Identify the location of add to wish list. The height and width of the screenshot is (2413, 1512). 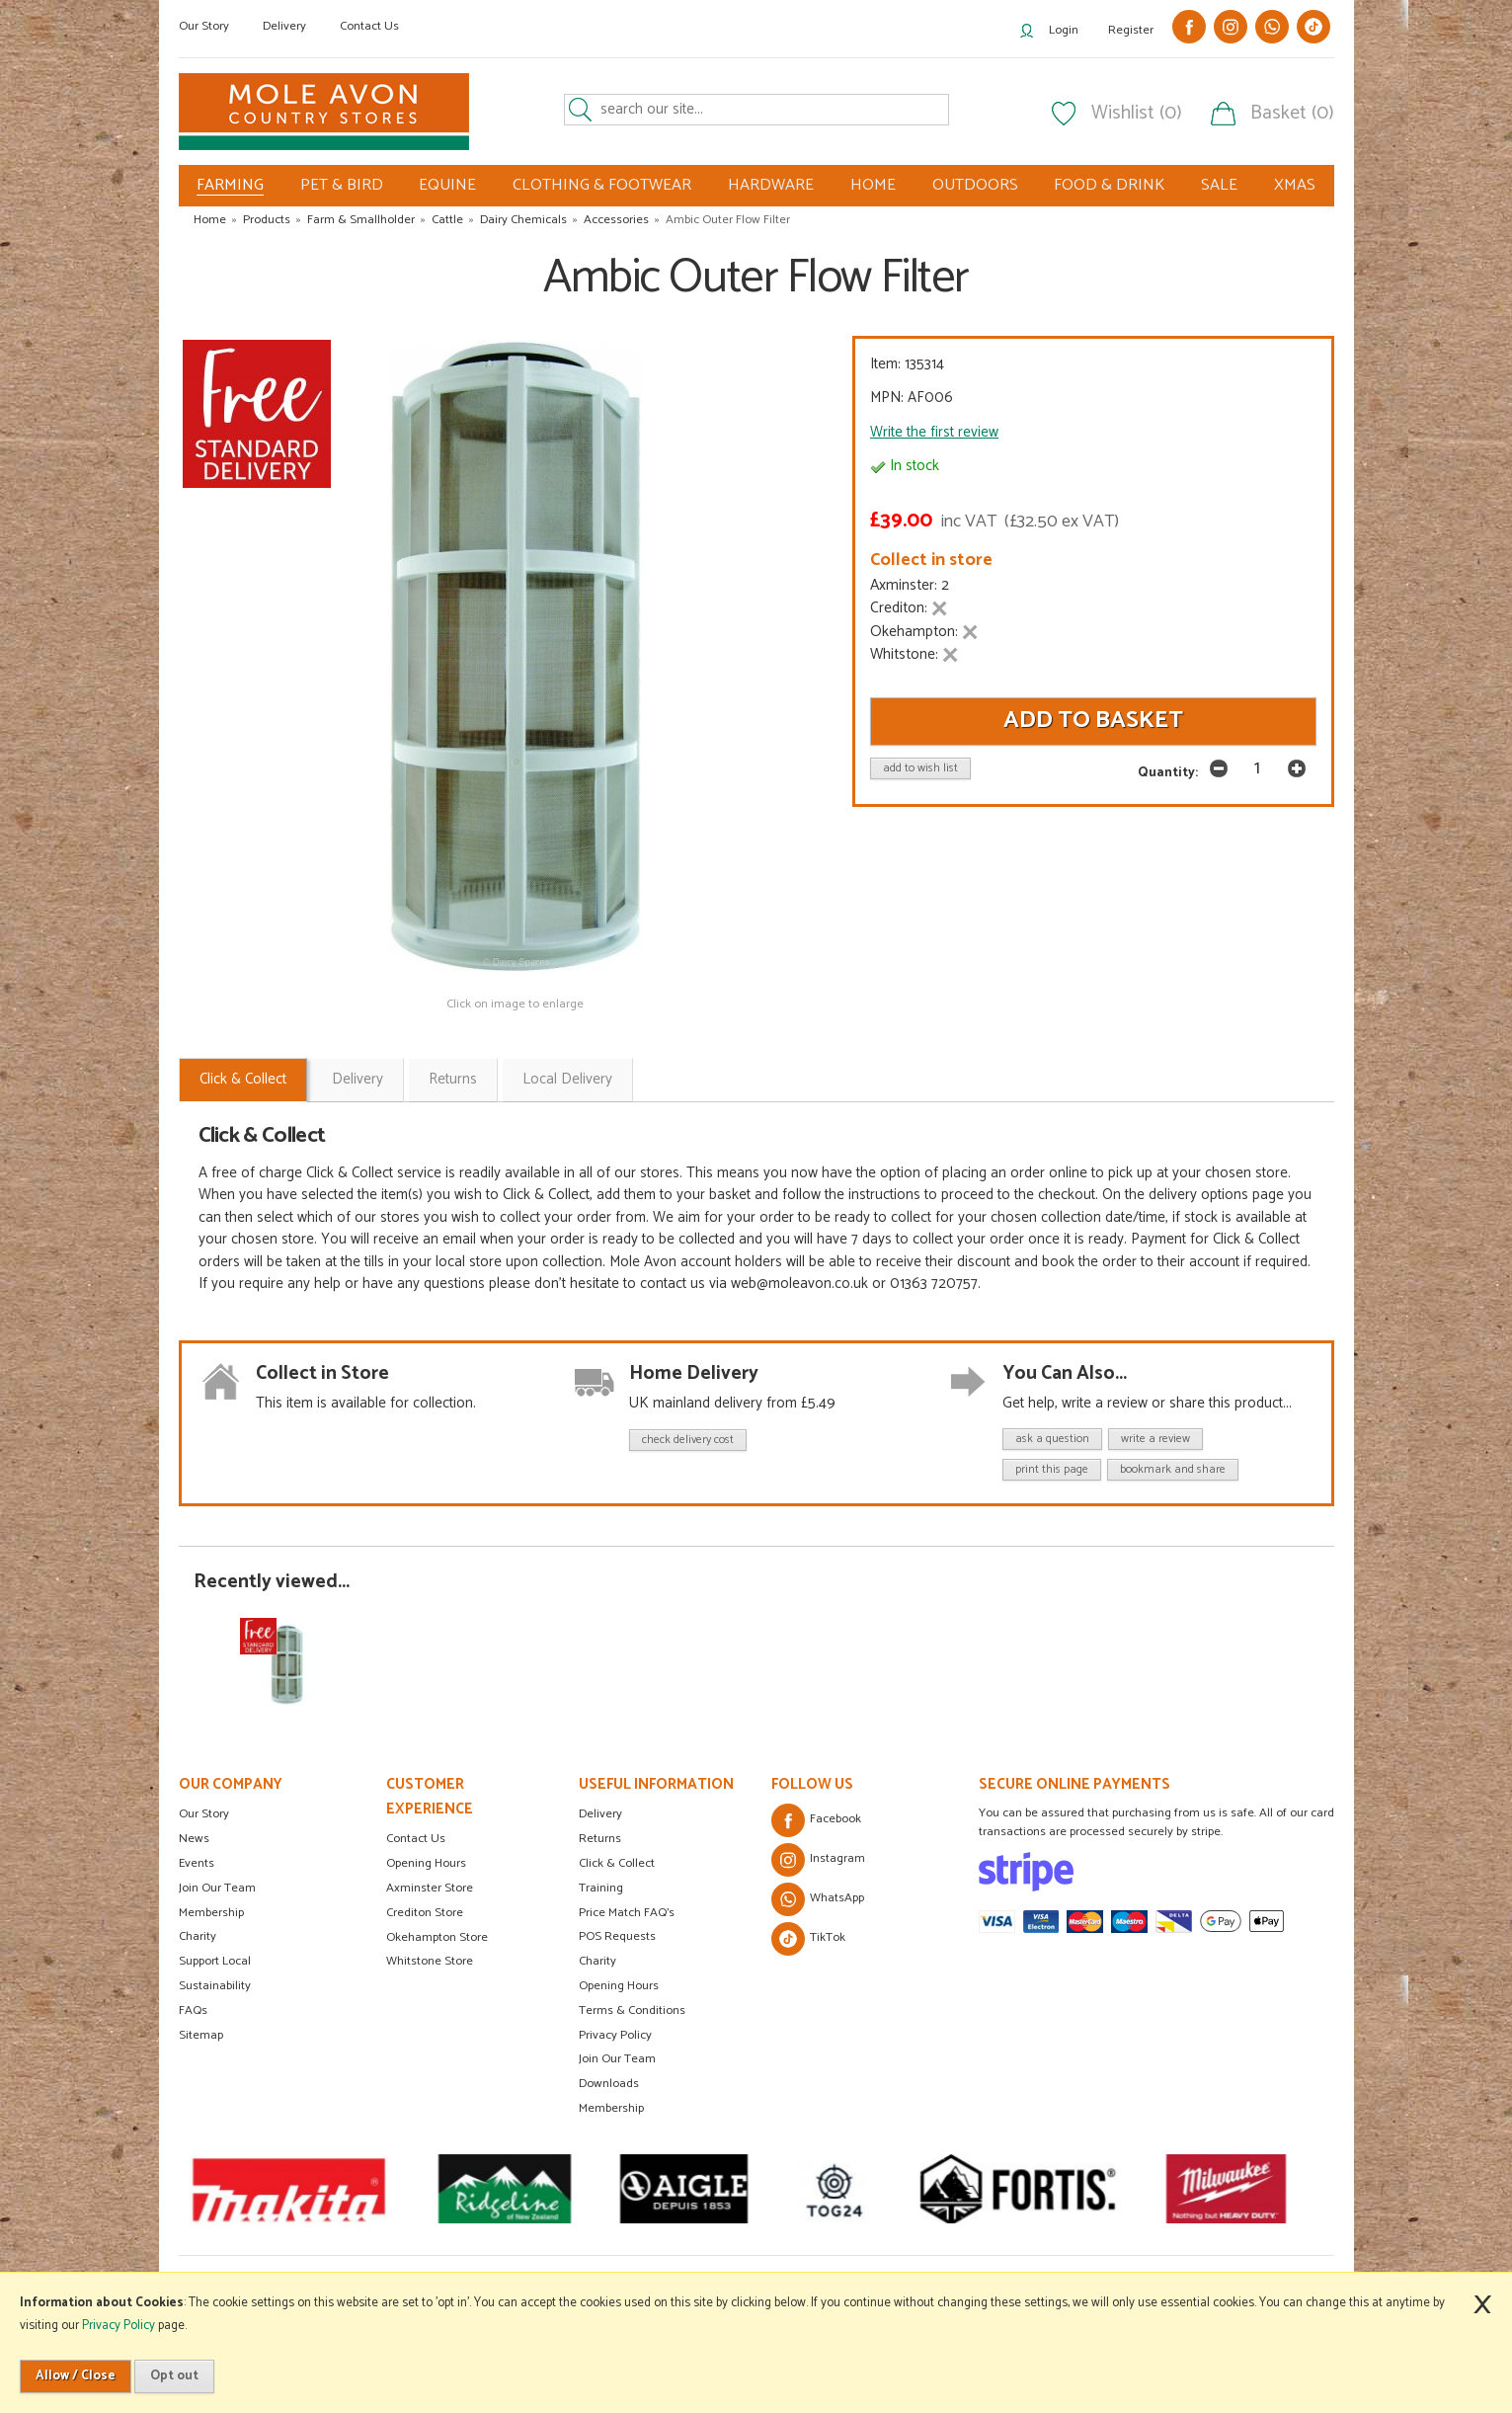
(920, 768).